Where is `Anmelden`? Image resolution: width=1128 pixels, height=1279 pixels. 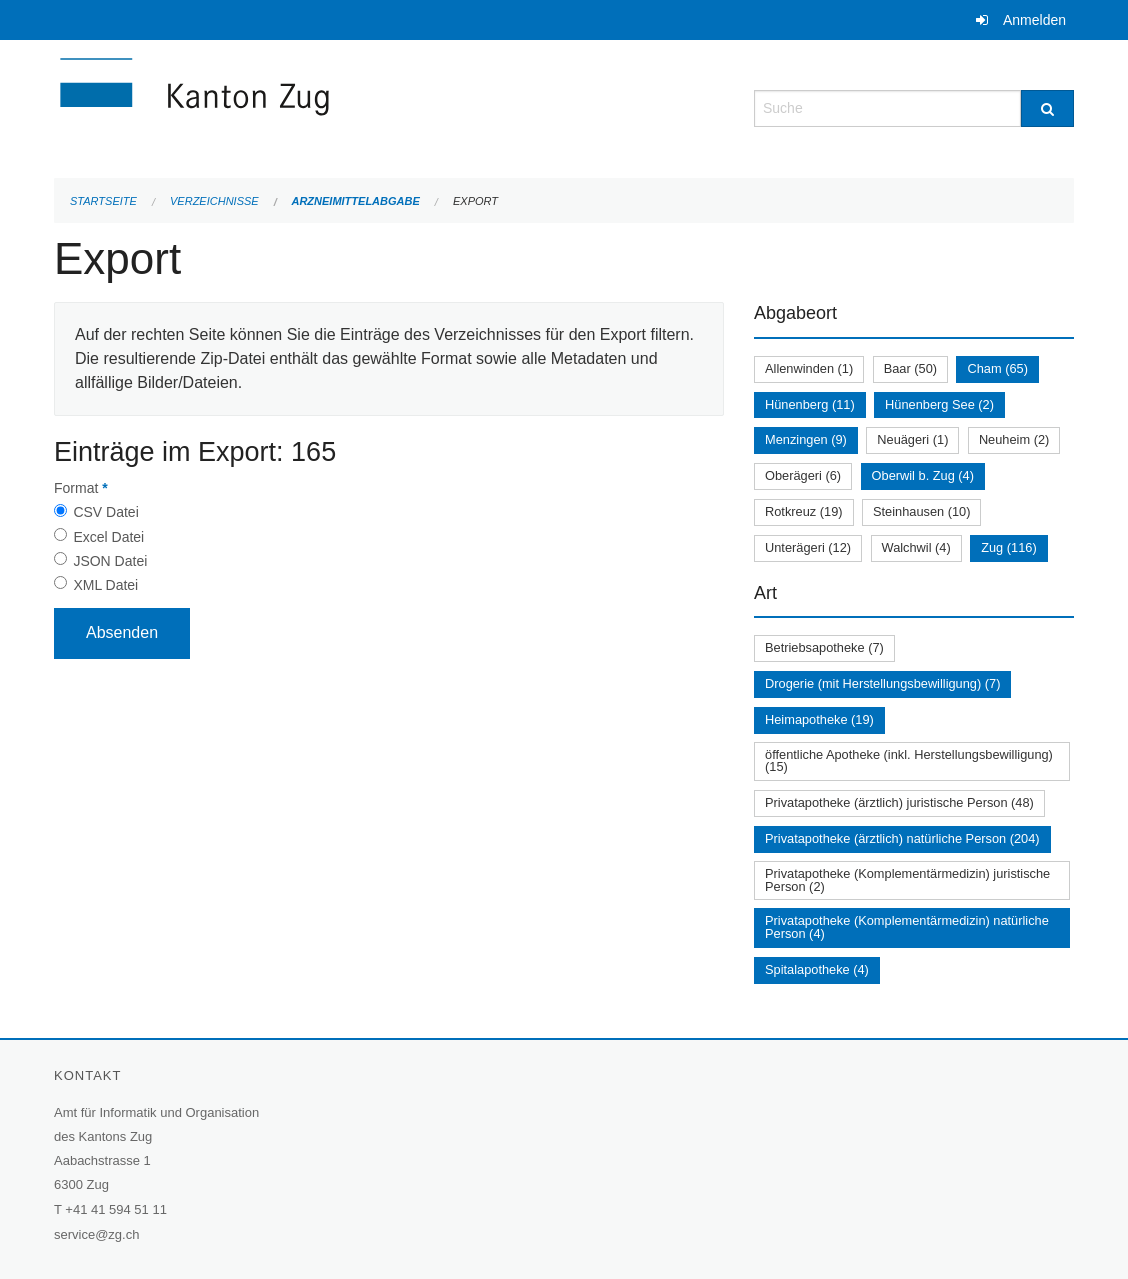
Anmelden is located at coordinates (1034, 20).